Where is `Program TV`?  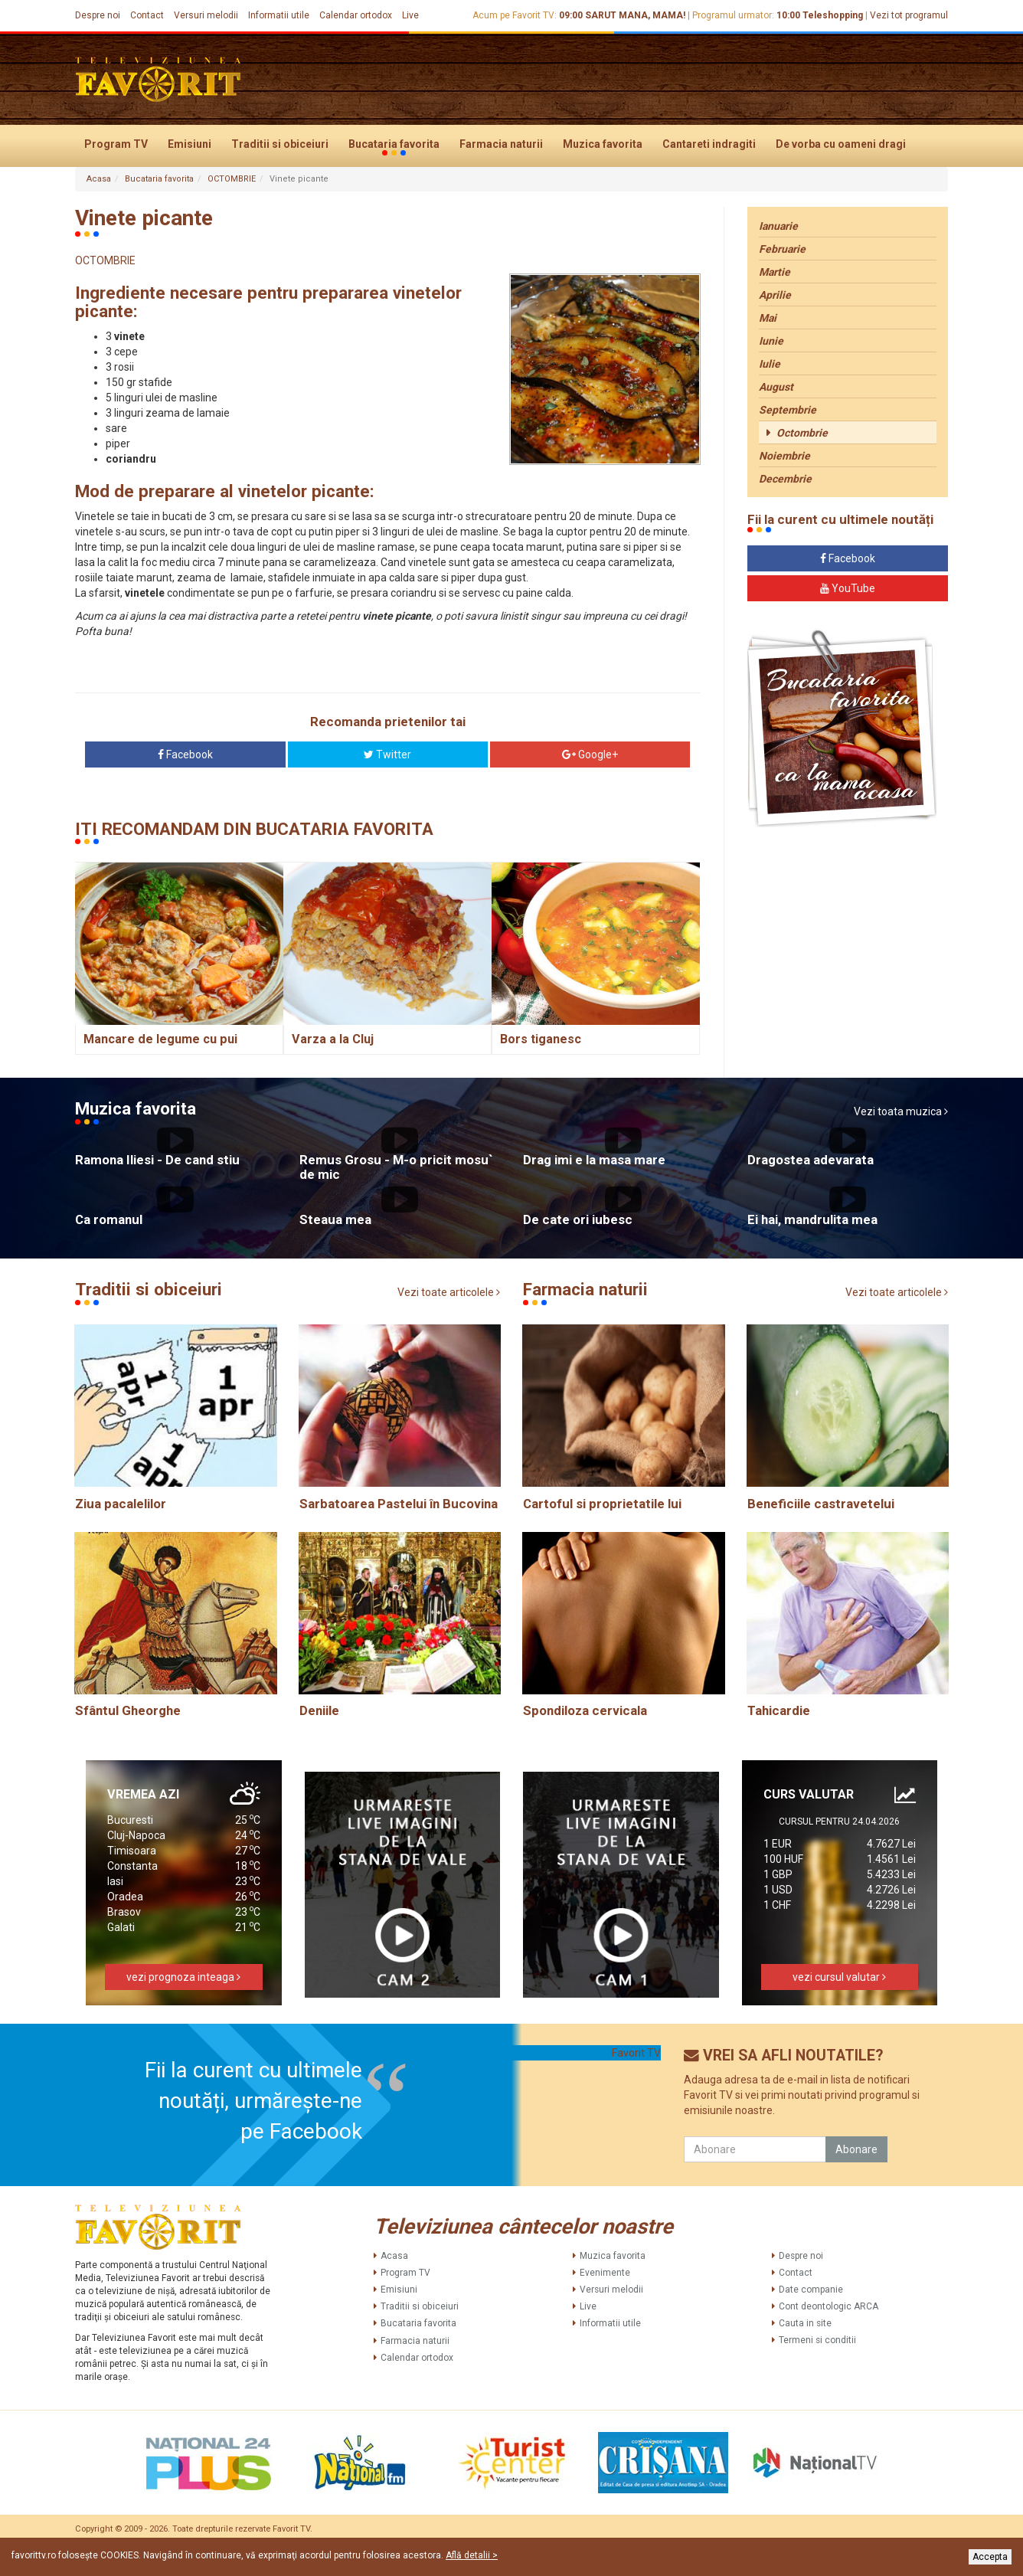 Program TV is located at coordinates (116, 144).